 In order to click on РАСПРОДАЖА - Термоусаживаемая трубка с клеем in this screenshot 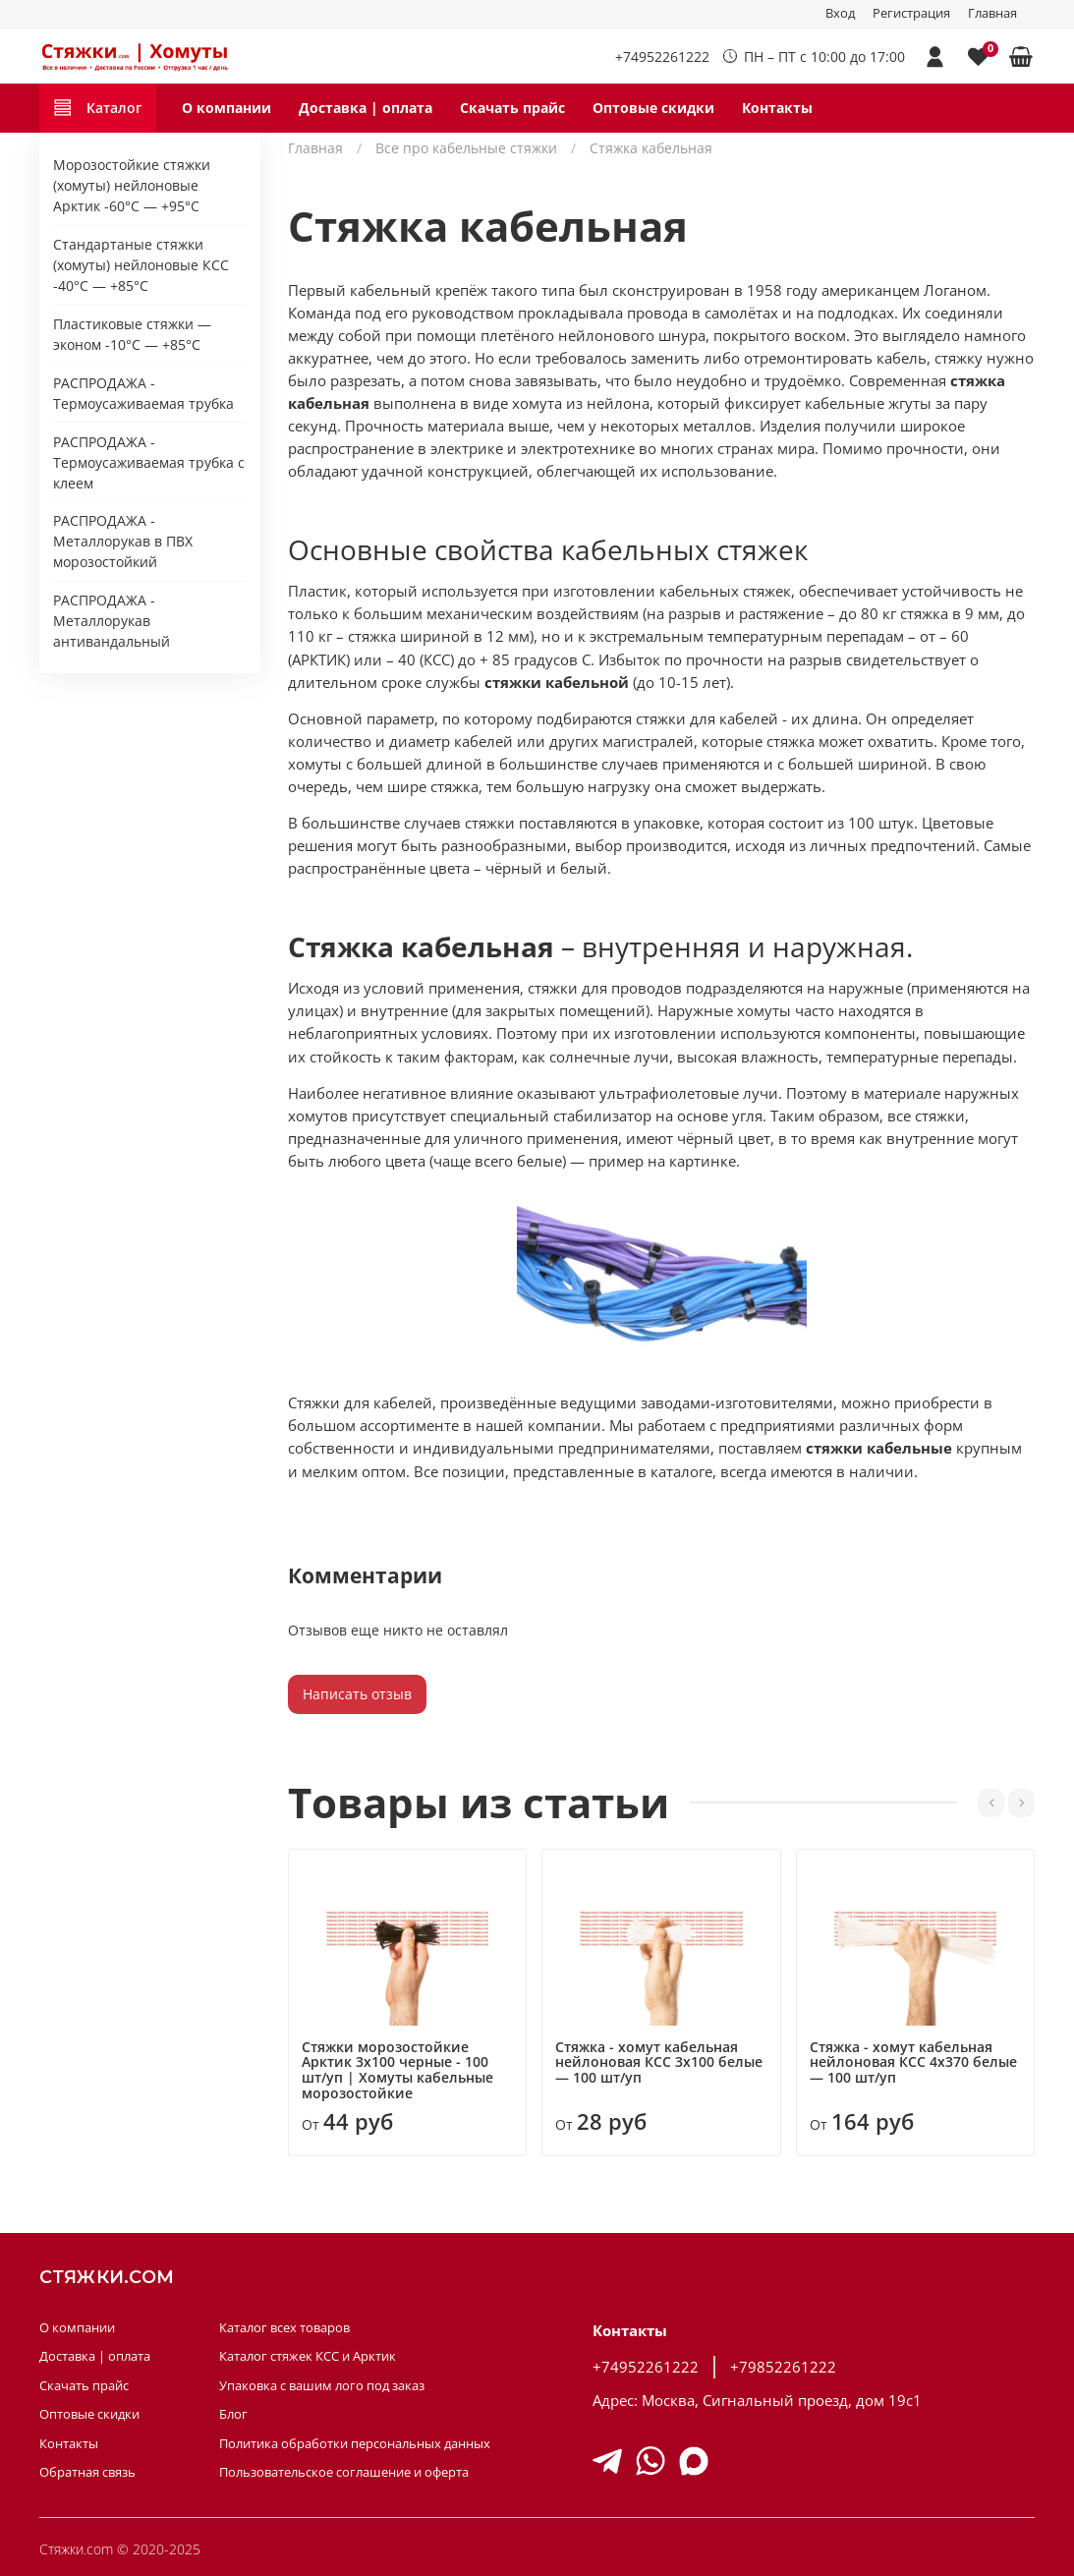, I will do `click(149, 462)`.